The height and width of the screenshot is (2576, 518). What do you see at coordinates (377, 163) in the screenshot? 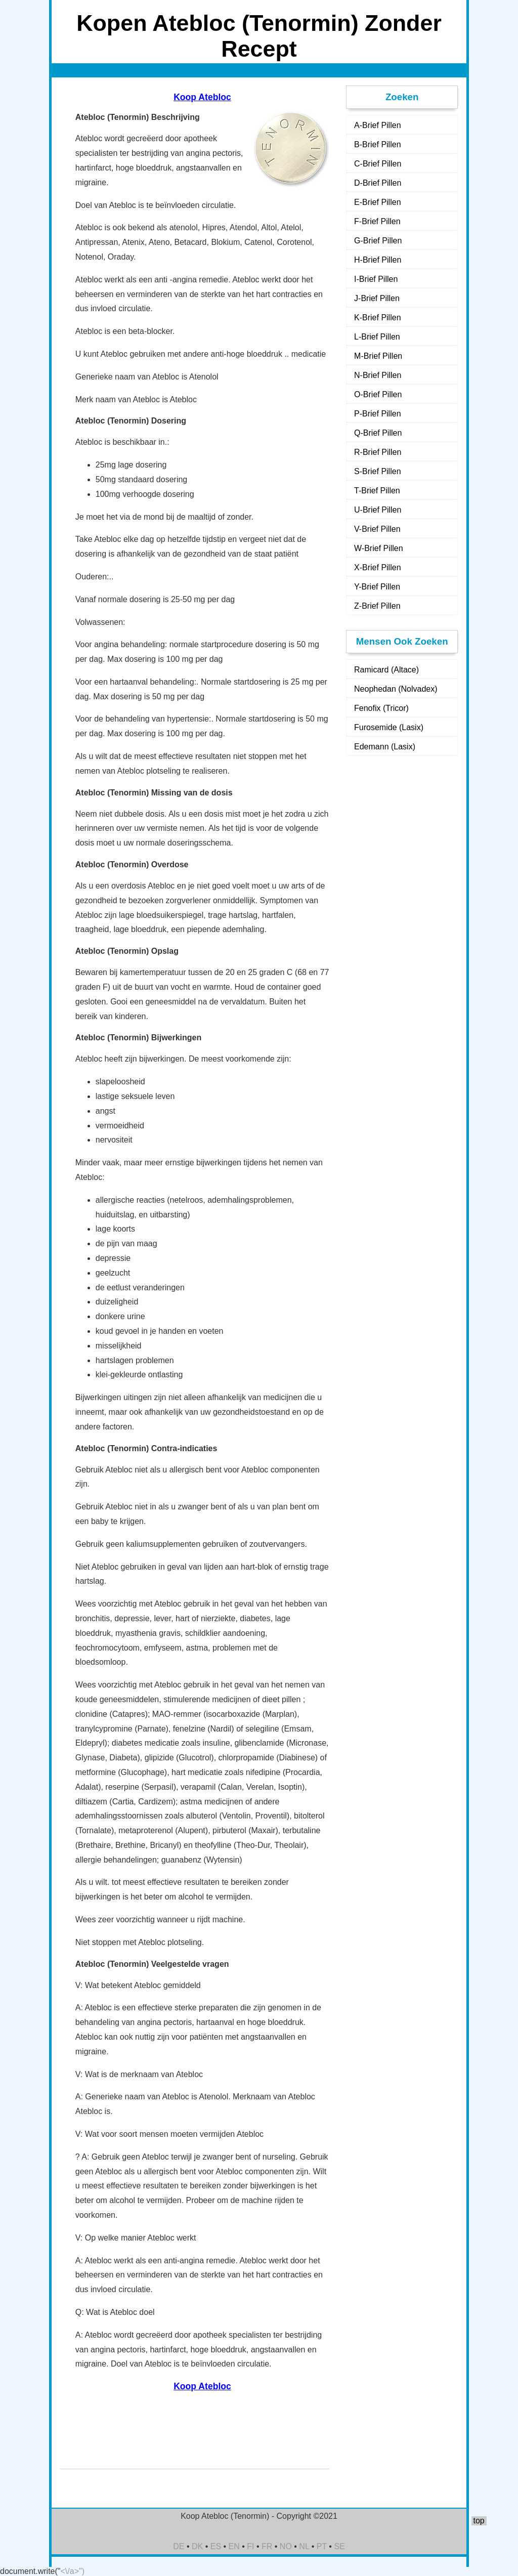
I see `C-Brief Pillen` at bounding box center [377, 163].